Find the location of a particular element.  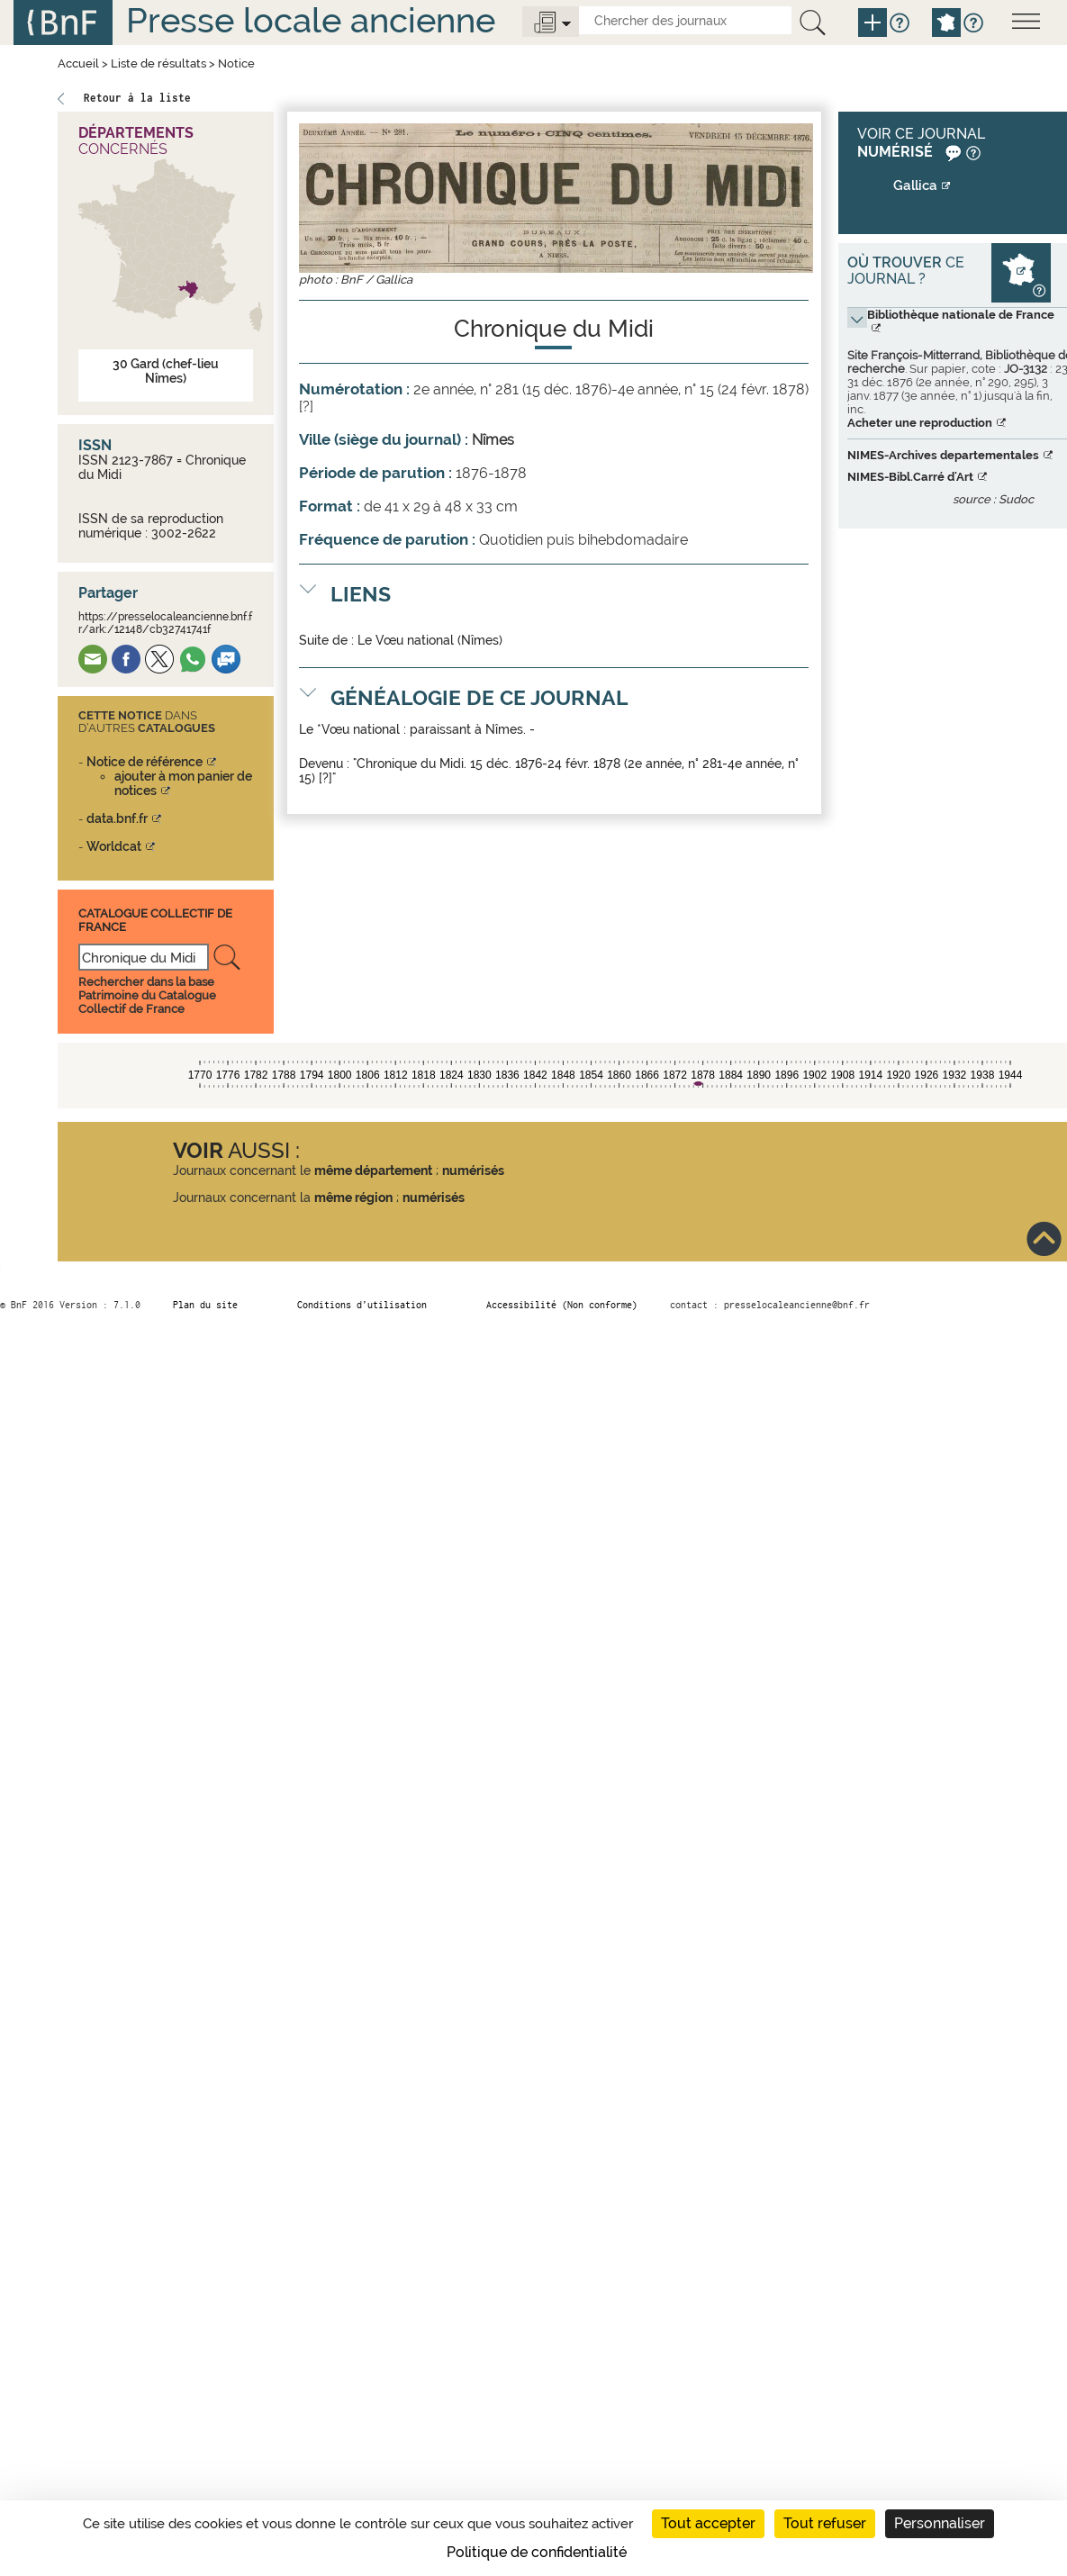

NIMES-Bibl.Carré d'Art is located at coordinates (910, 477).